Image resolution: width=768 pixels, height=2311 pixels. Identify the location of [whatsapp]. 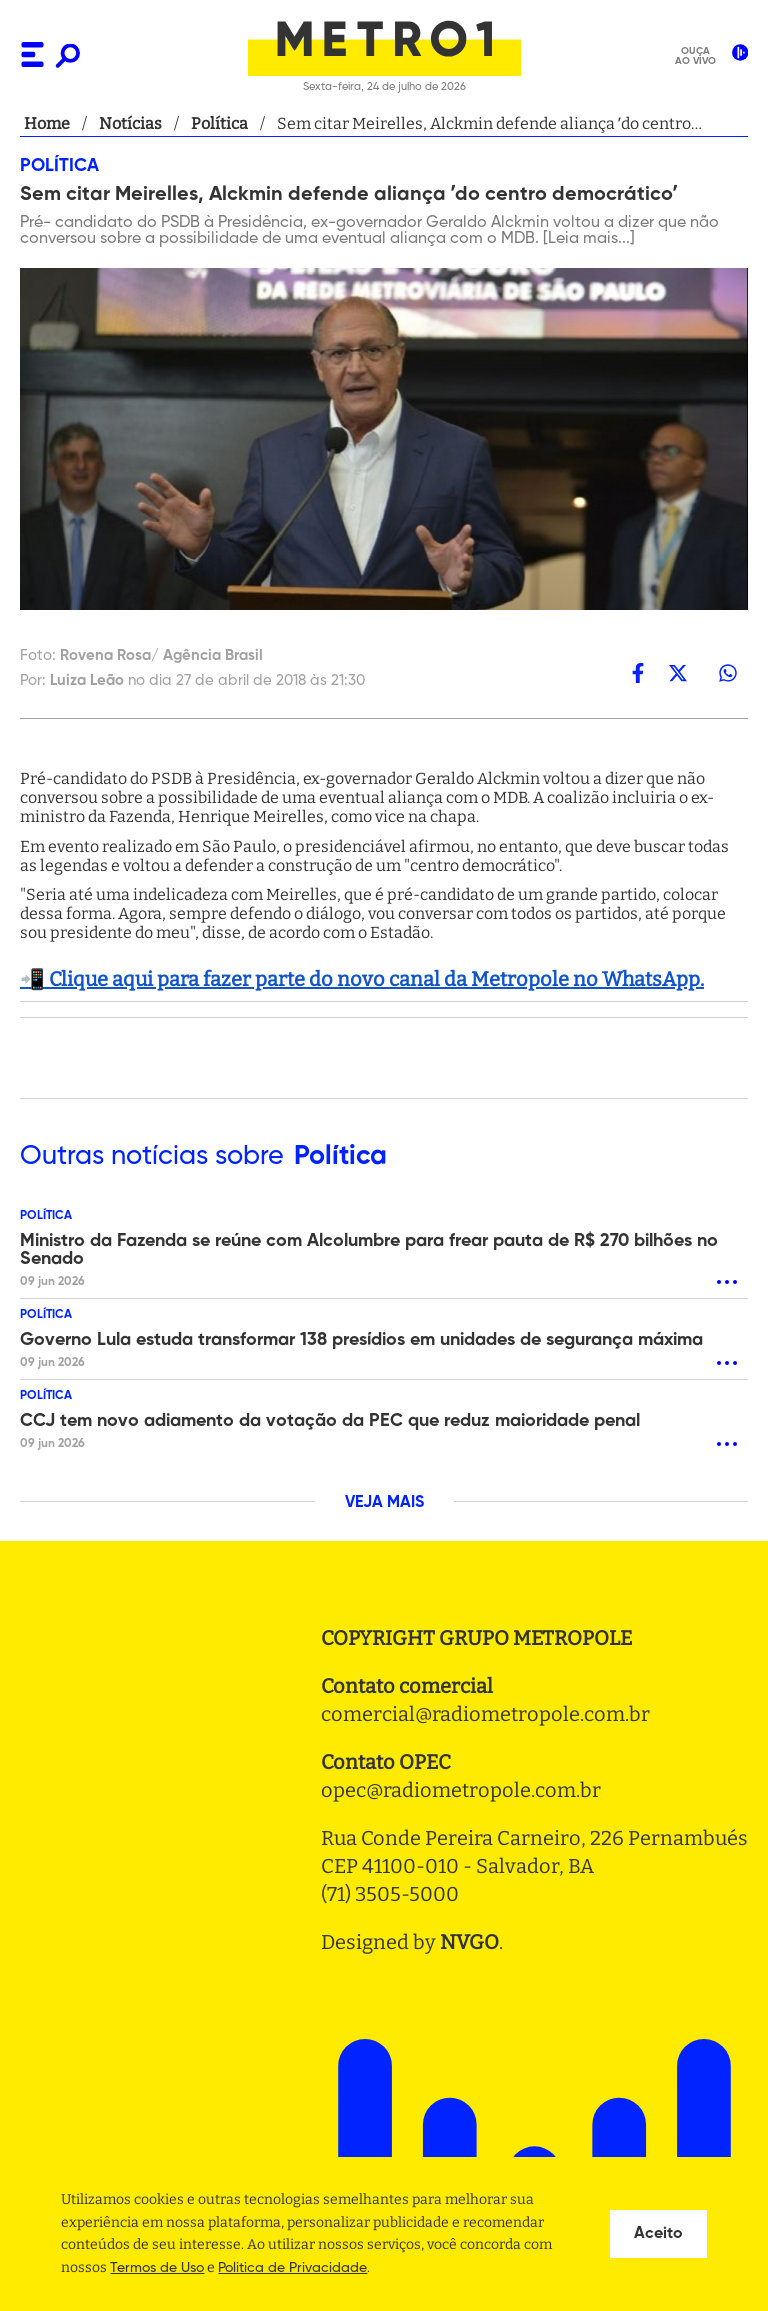
(728, 673).